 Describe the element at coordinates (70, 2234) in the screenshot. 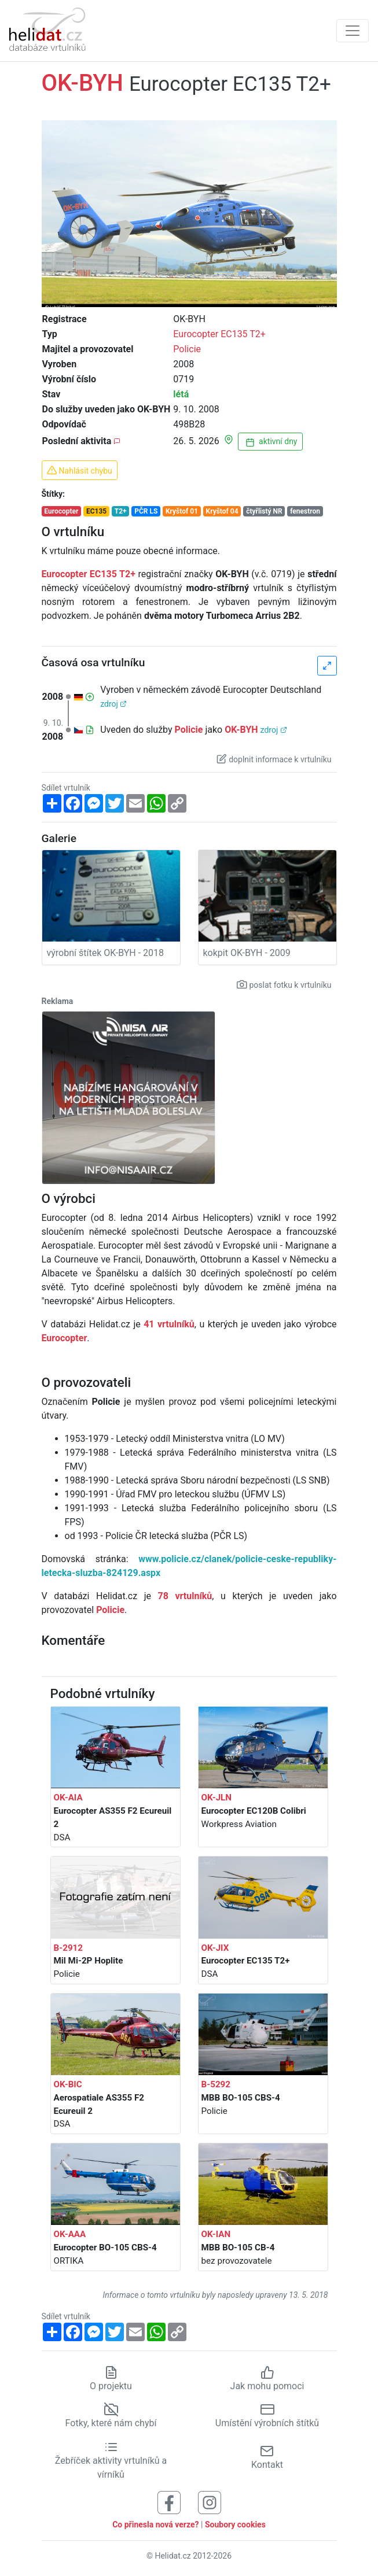

I see `OK-AAA` at that location.